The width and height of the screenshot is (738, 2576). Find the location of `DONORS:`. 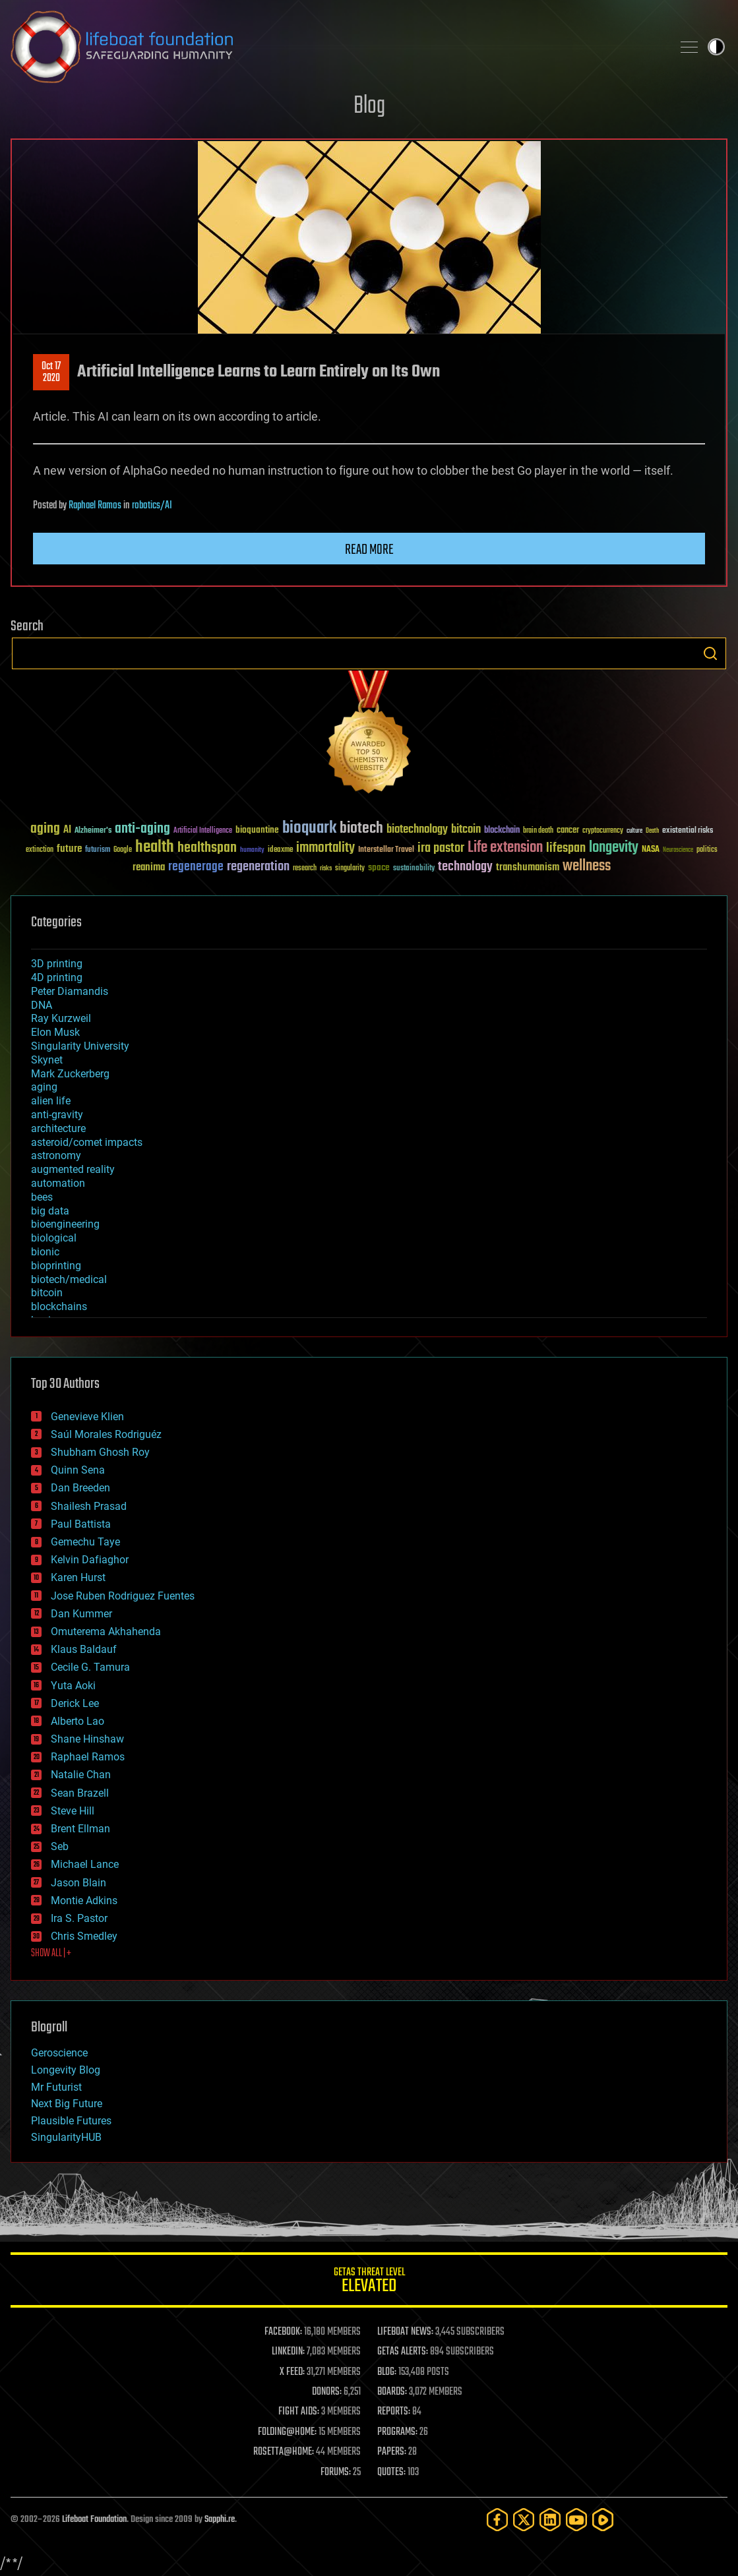

DONORS: is located at coordinates (327, 2392).